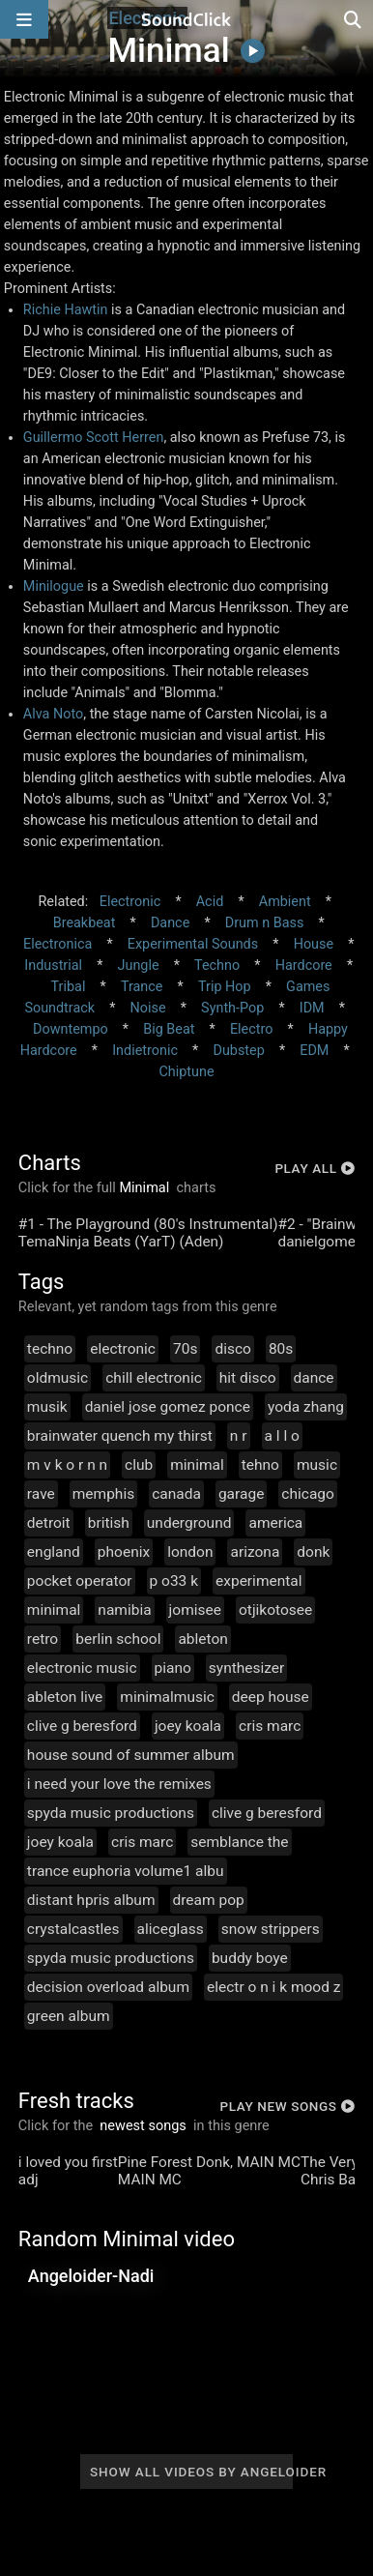 This screenshot has width=373, height=2576. What do you see at coordinates (167, 1697) in the screenshot?
I see `minimalmusic` at bounding box center [167, 1697].